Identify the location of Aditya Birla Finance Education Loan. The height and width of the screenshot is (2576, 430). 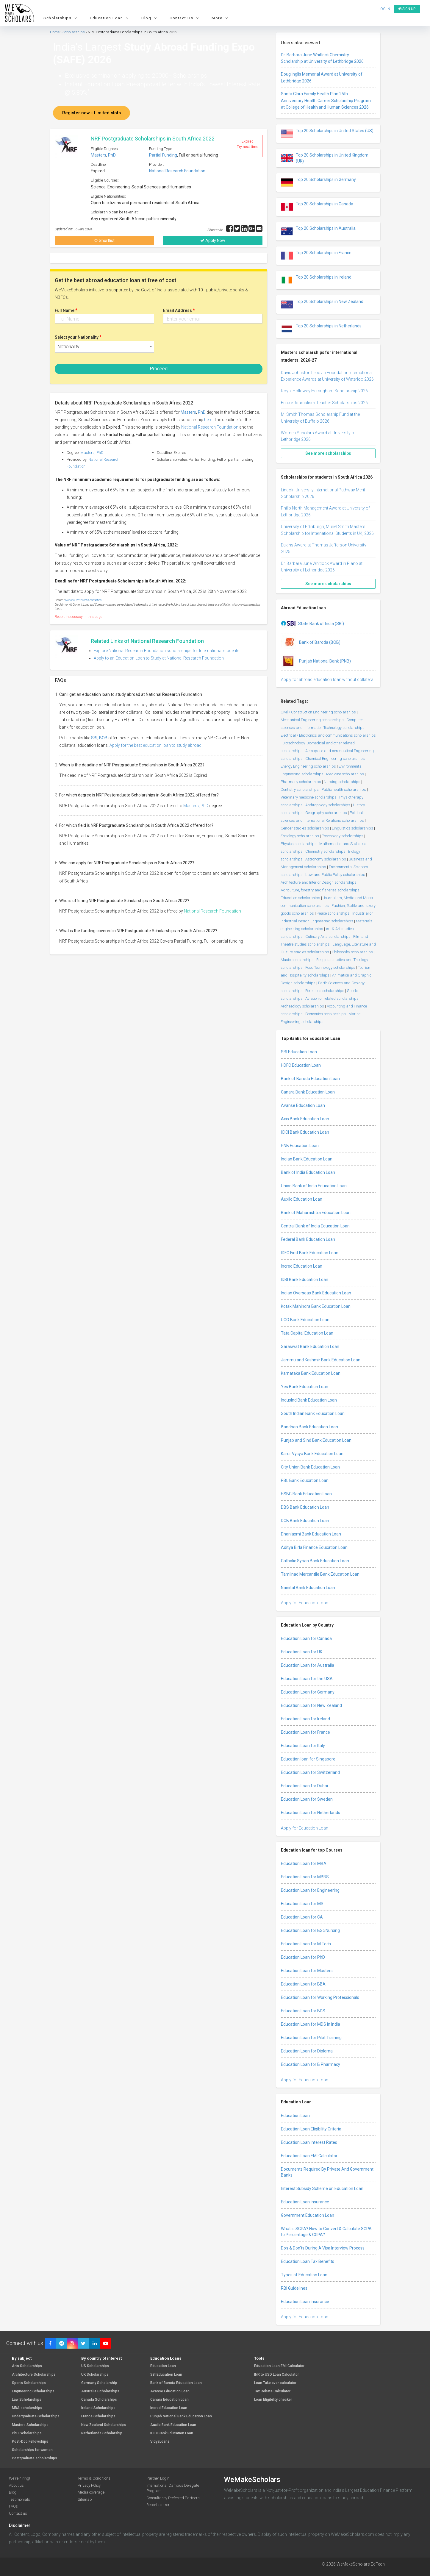
(314, 1547).